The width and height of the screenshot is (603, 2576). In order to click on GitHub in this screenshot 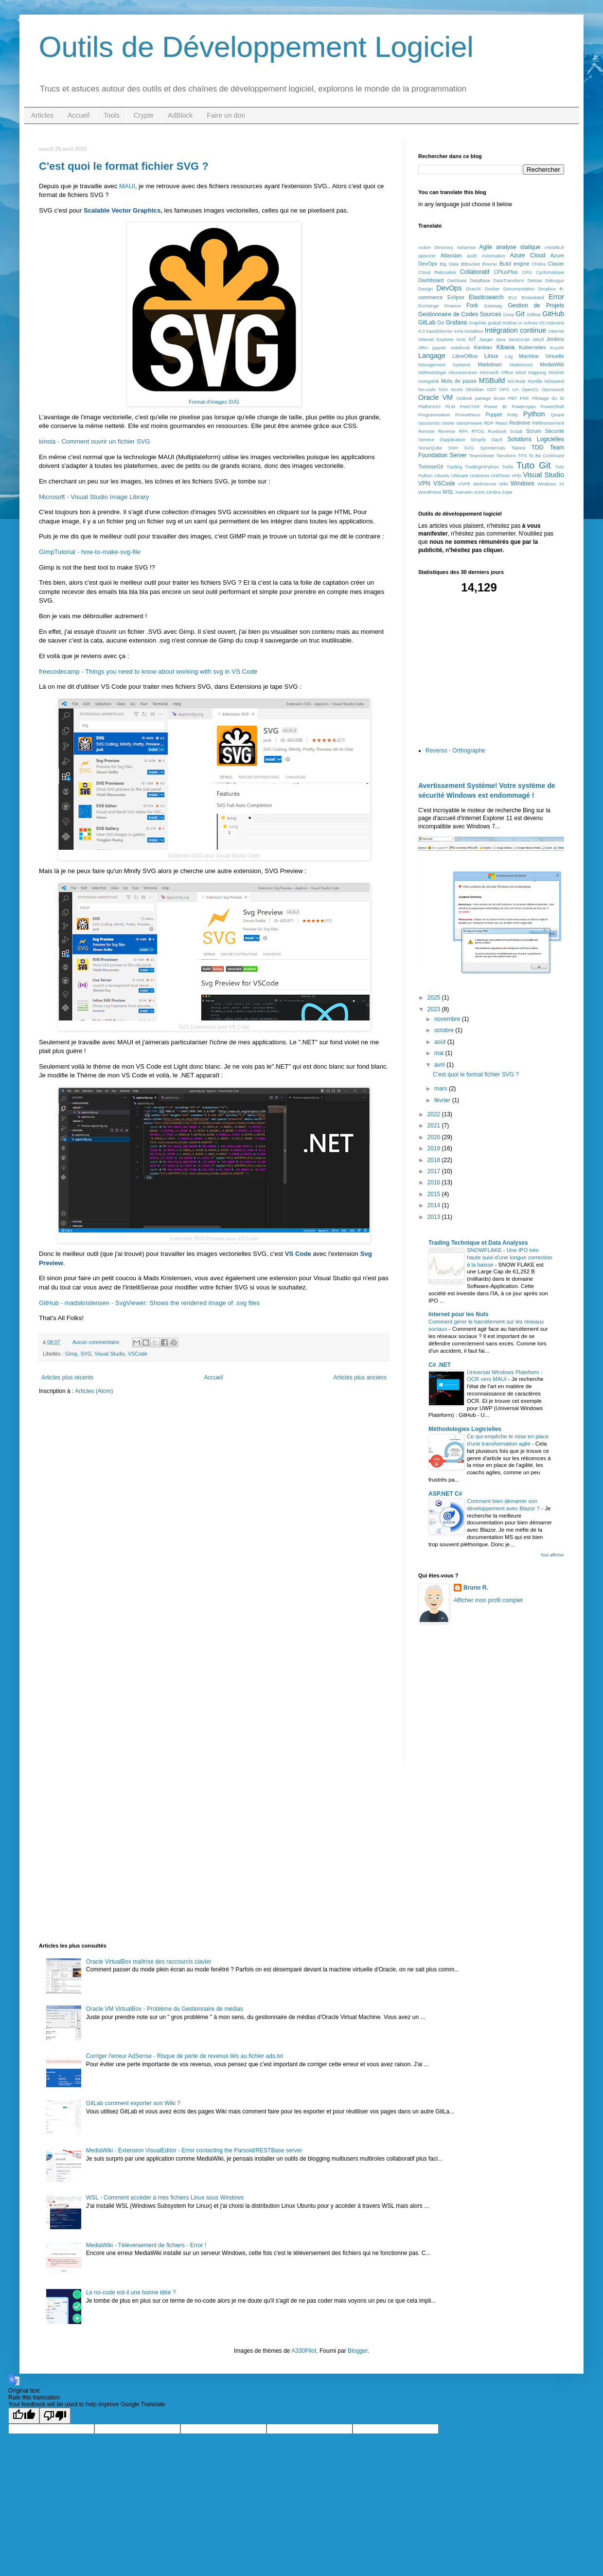, I will do `click(553, 314)`.